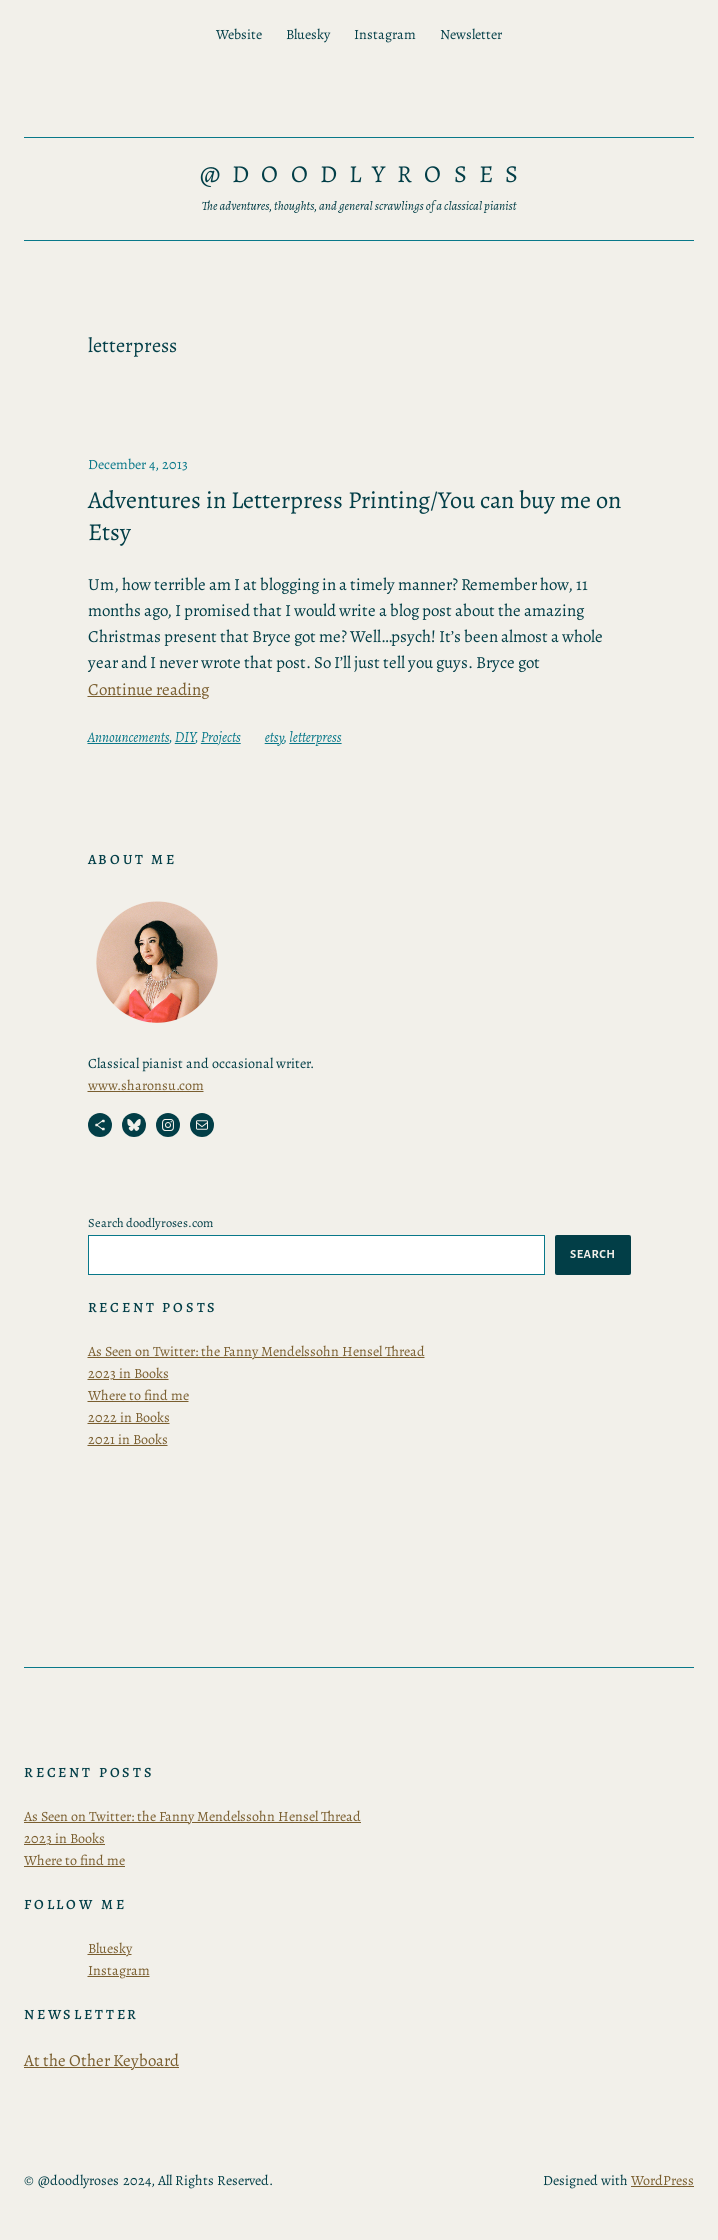  Describe the element at coordinates (129, 737) in the screenshot. I see `Announcements` at that location.